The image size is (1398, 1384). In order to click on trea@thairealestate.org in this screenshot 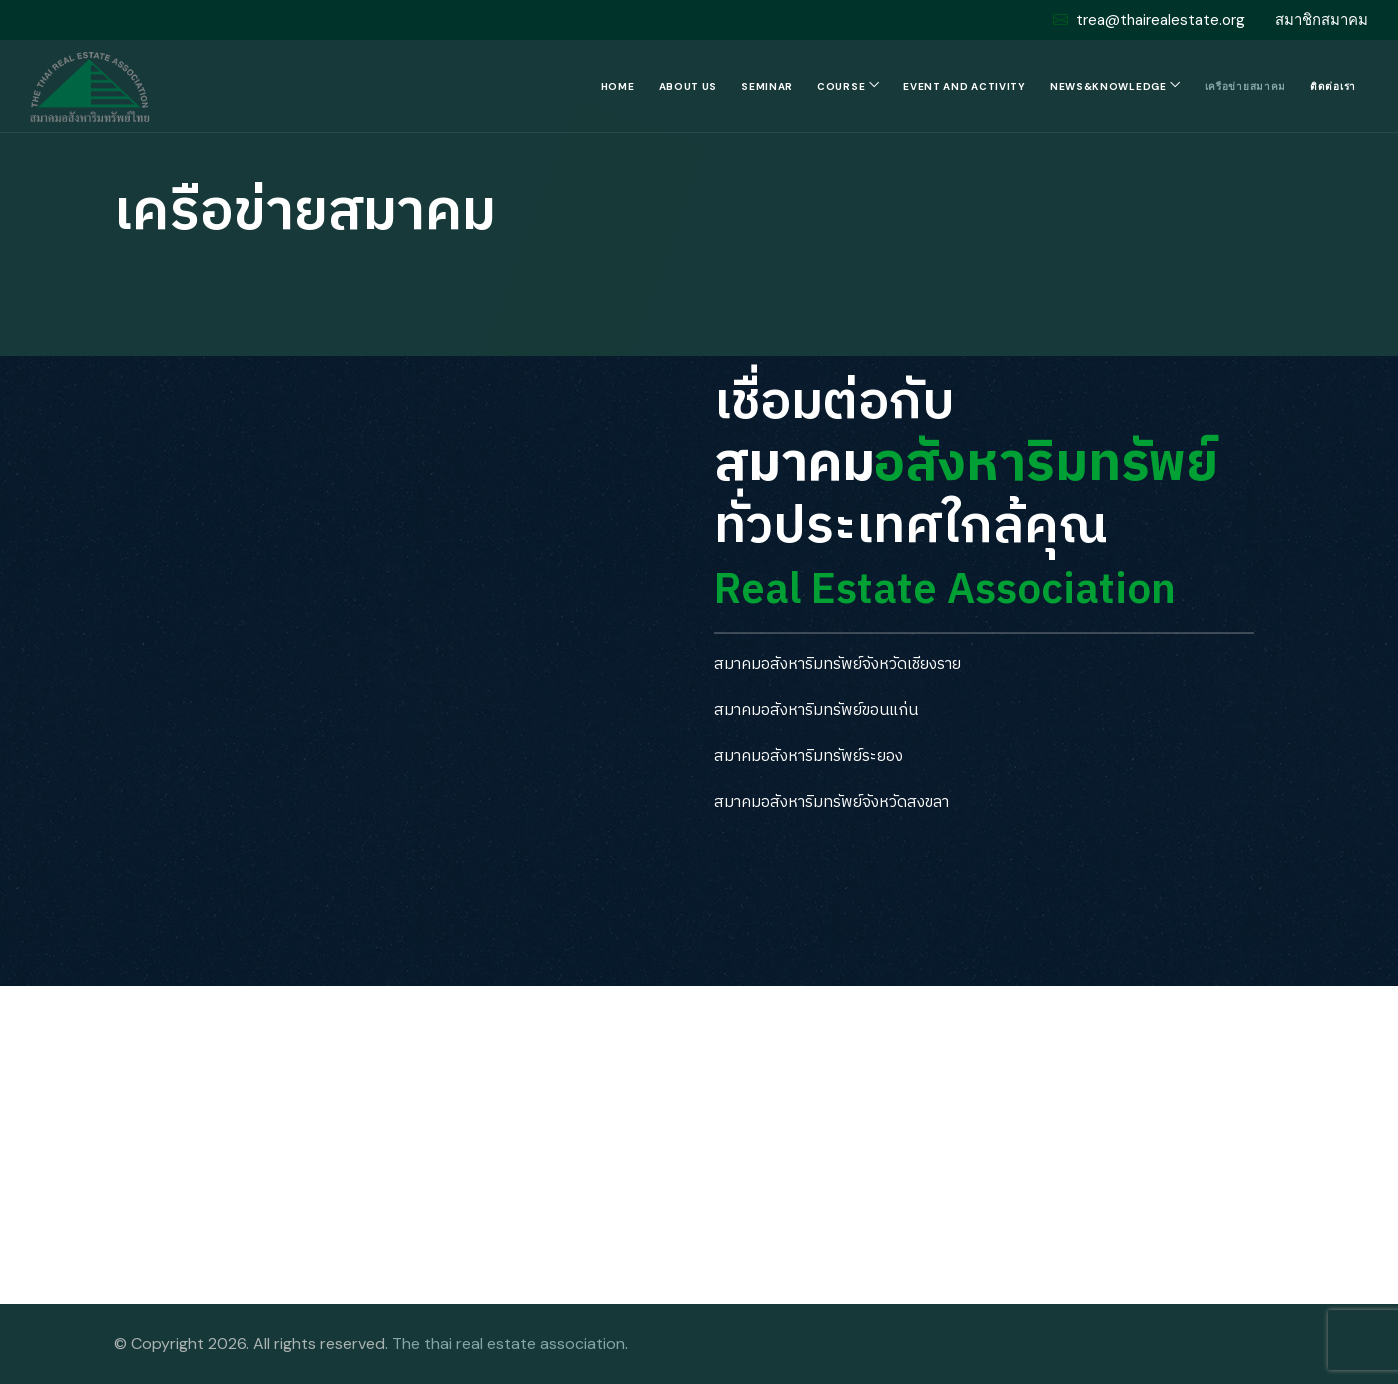, I will do `click(1149, 20)`.